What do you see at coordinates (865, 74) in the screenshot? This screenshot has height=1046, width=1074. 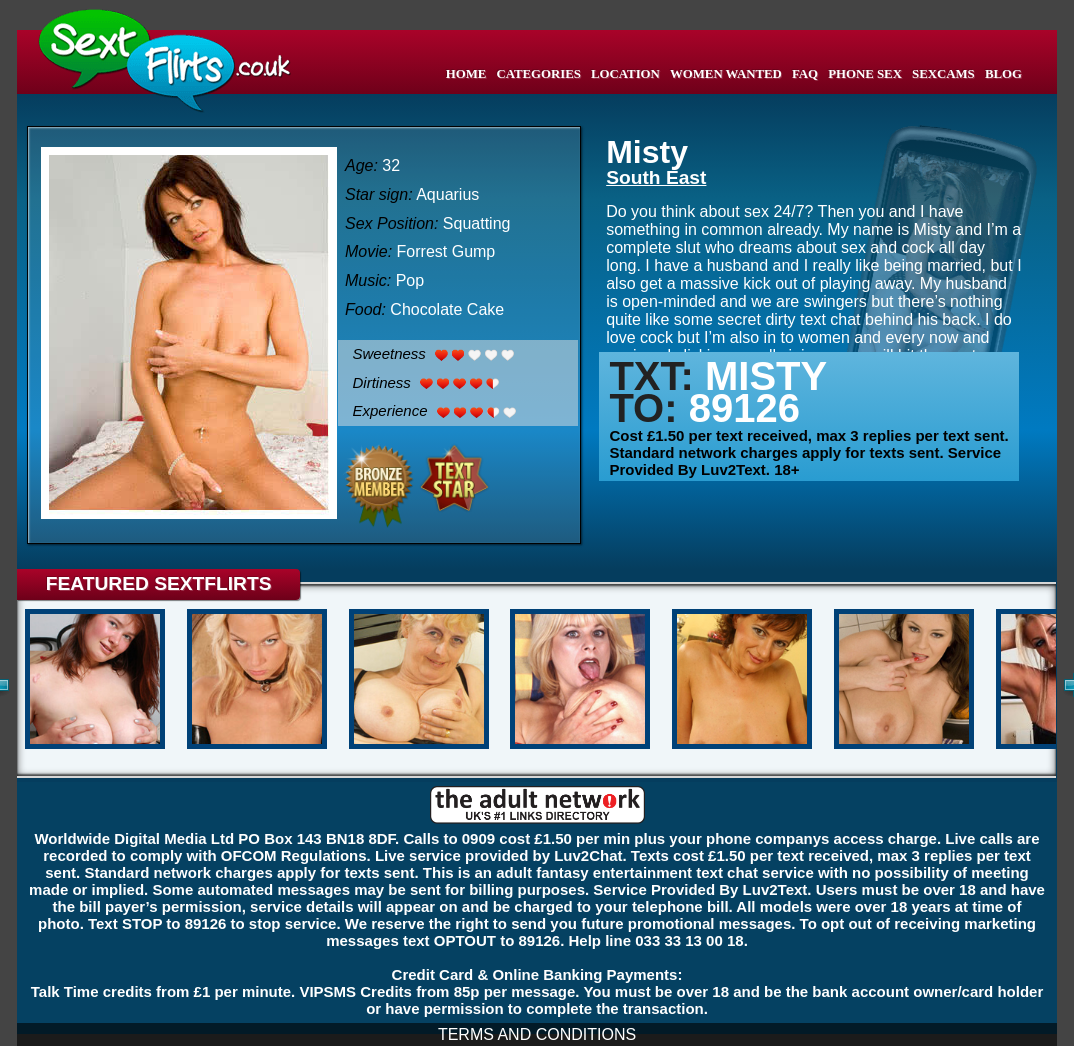 I see `PHONE SEX` at bounding box center [865, 74].